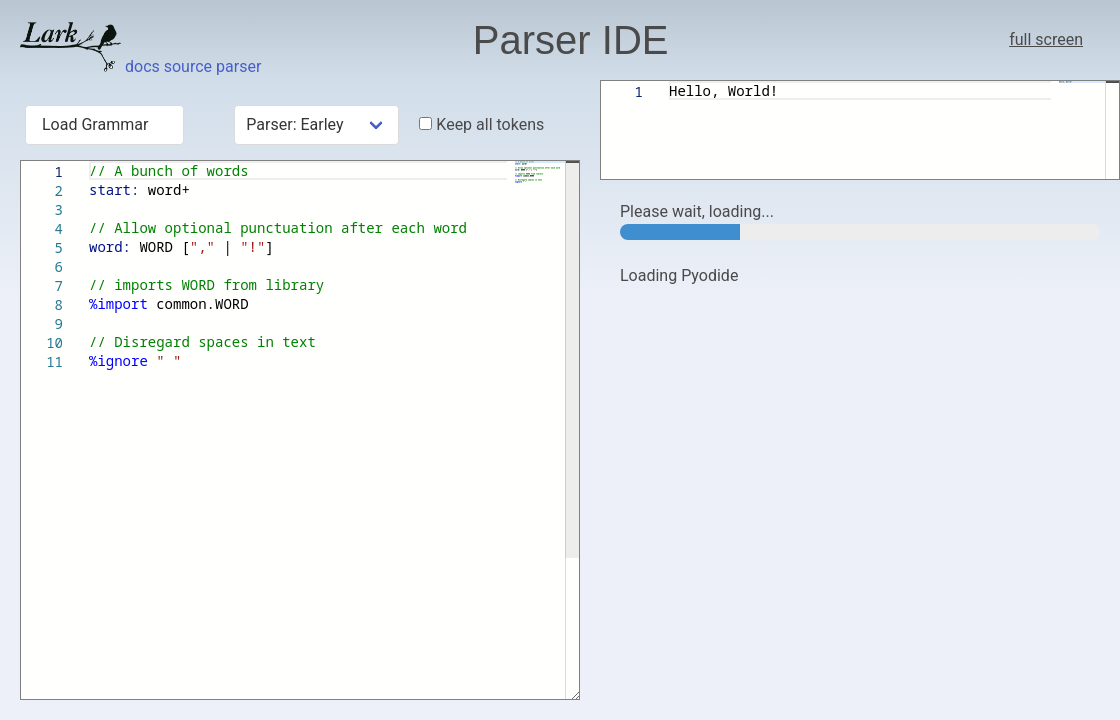 This screenshot has width=1120, height=720. I want to click on full screen, so click(1046, 39).